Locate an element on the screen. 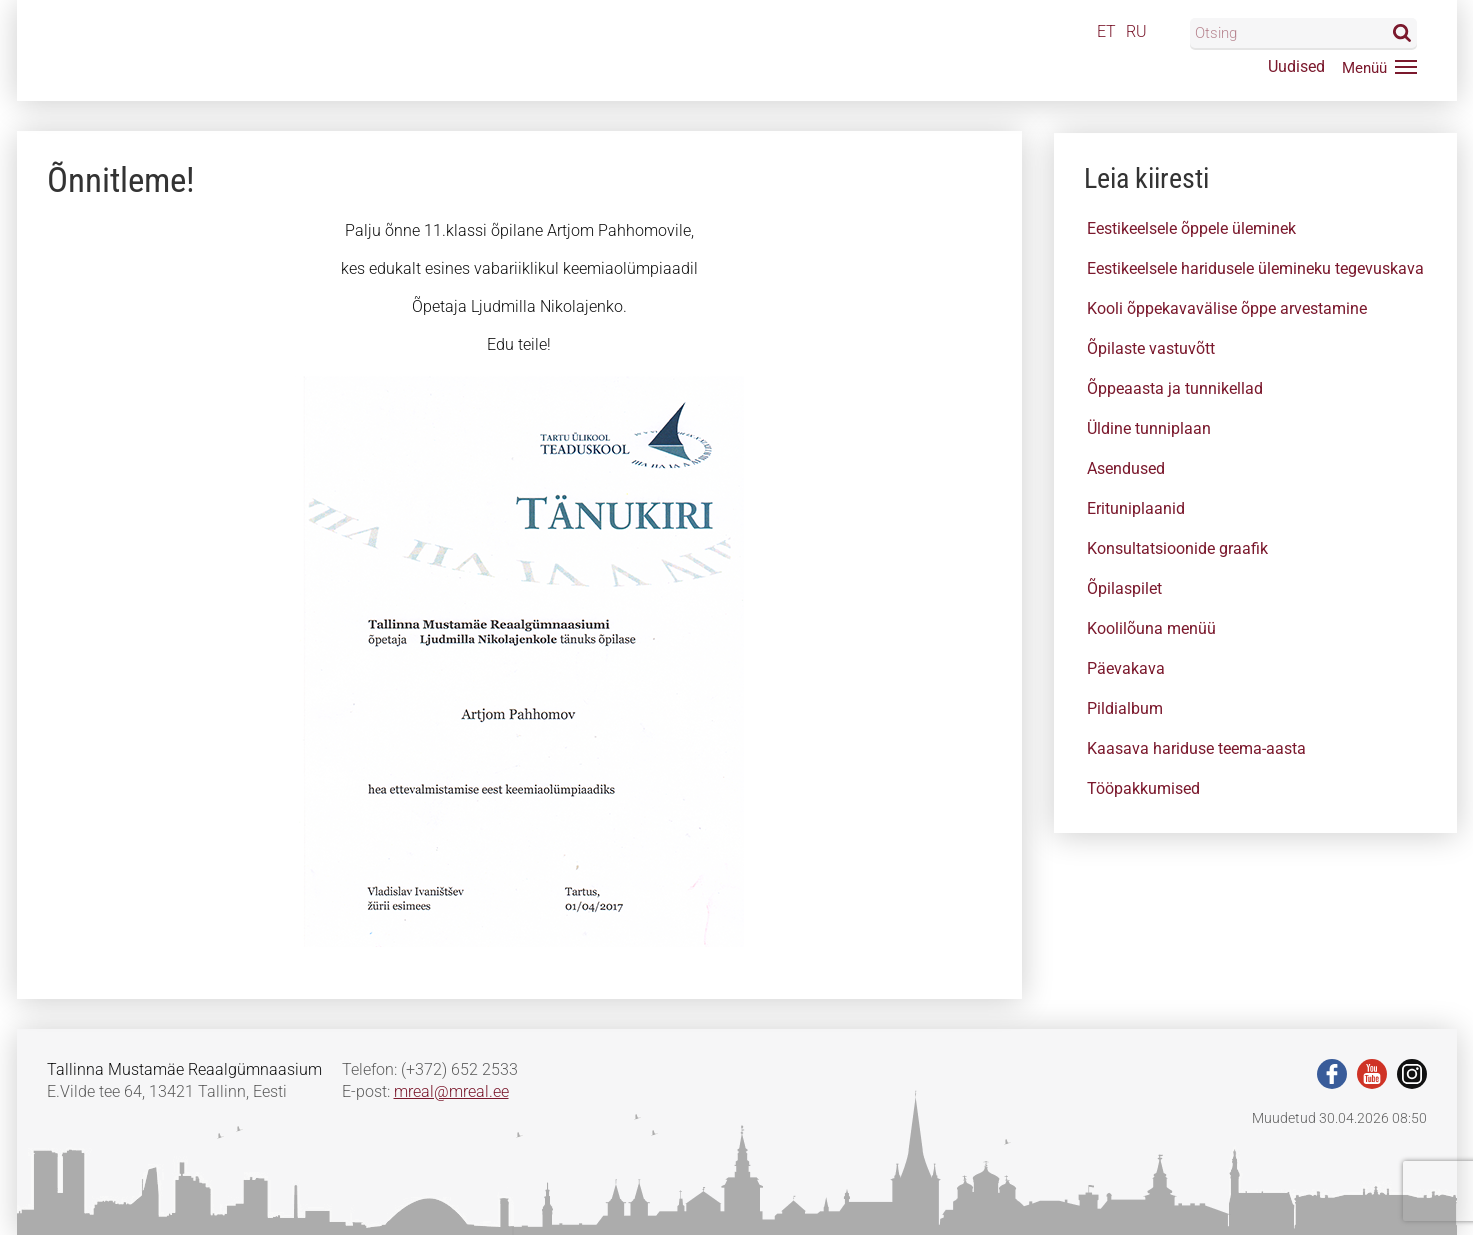 This screenshot has width=1473, height=1235. Asendused is located at coordinates (1126, 468).